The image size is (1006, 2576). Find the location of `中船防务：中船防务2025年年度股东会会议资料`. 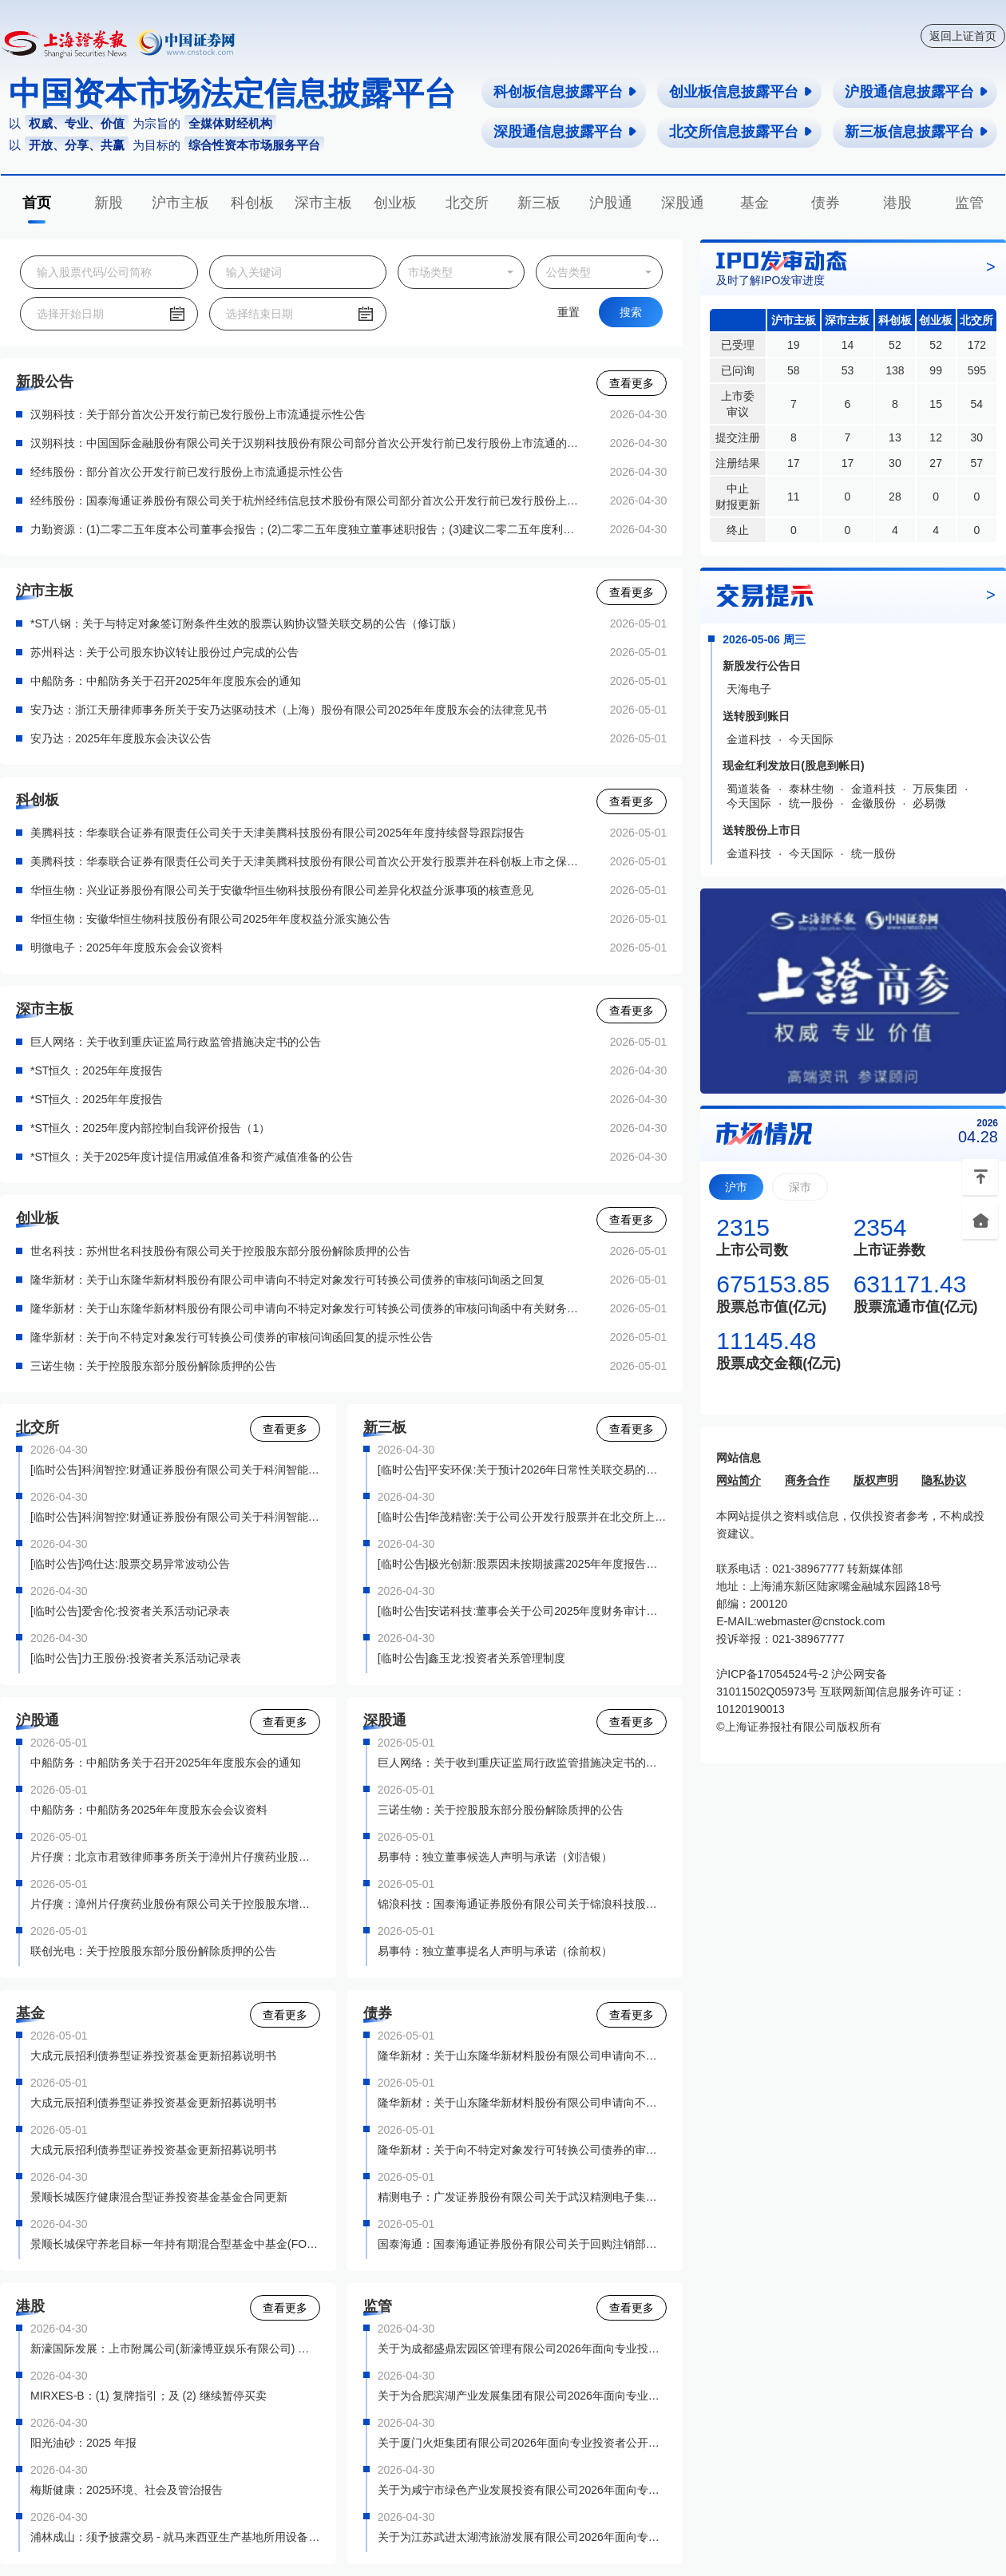

中船防务：中船防务2025年年度股东会会议资料 is located at coordinates (148, 1809).